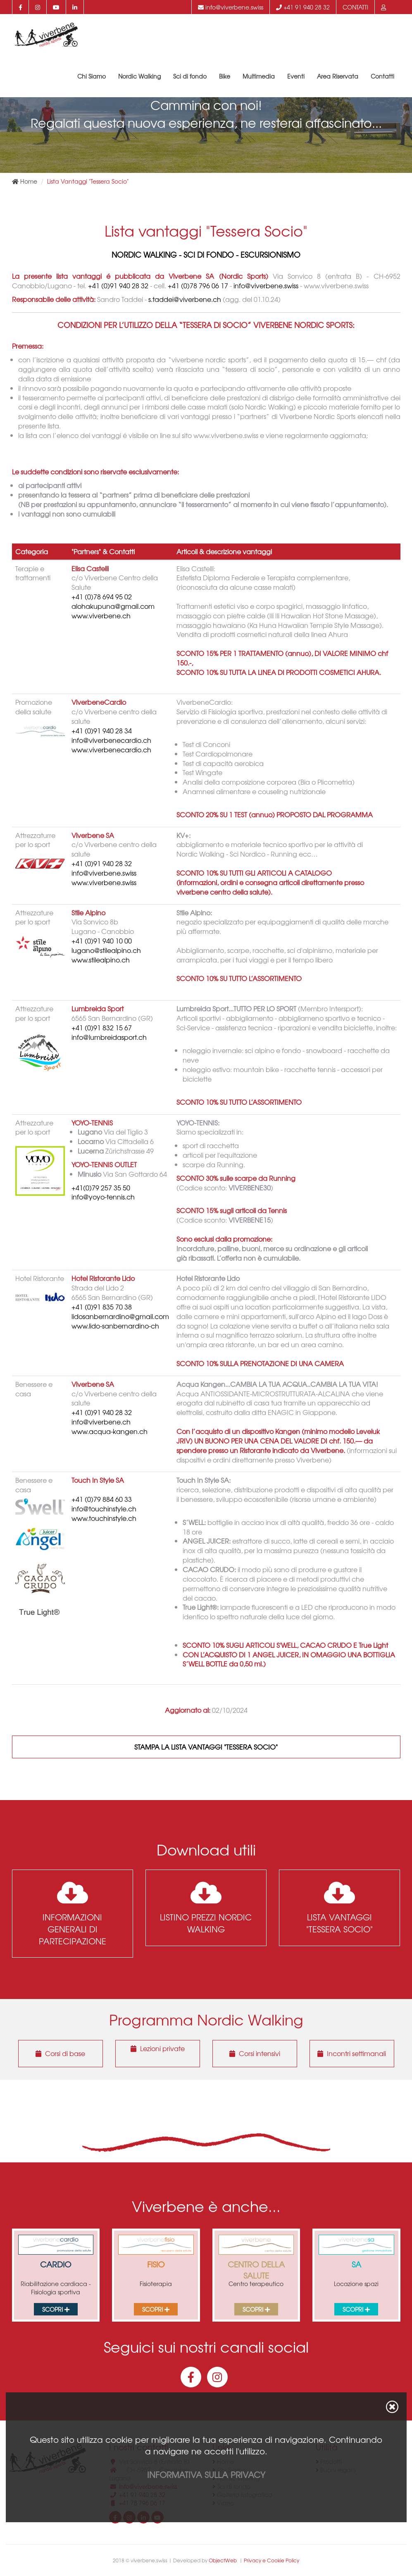 This screenshot has height=2576, width=412. I want to click on Nordic Walking, so click(139, 76).